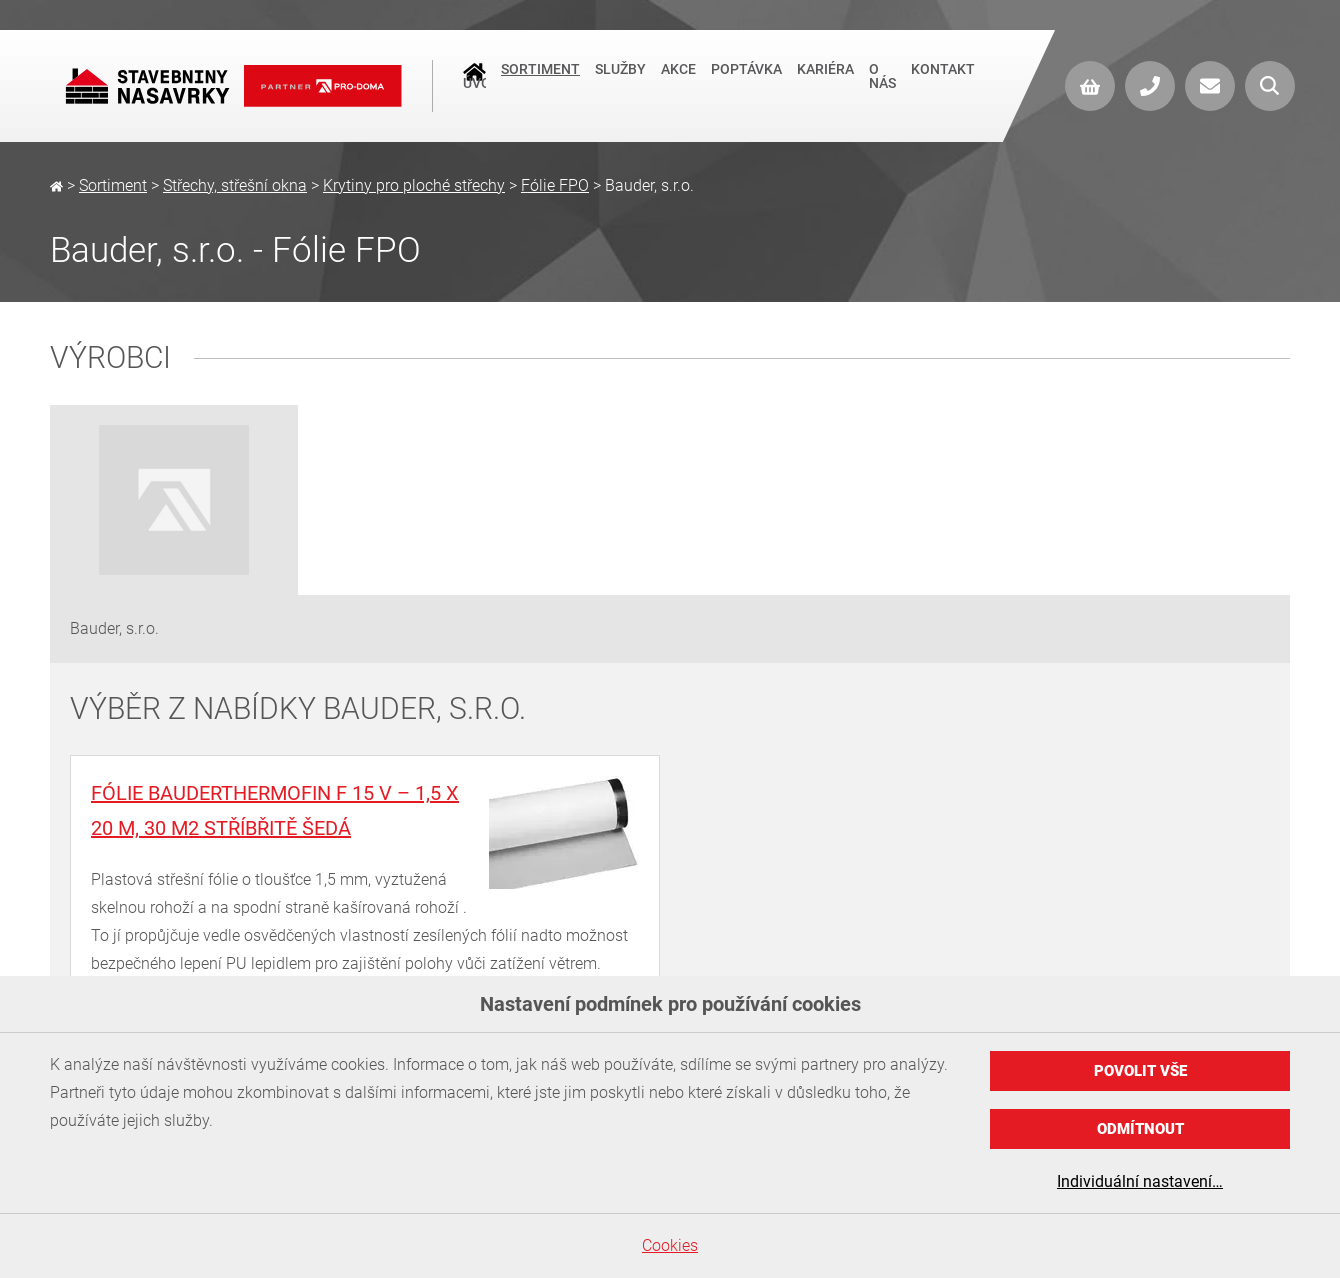  What do you see at coordinates (474, 81) in the screenshot?
I see `Úvod` at bounding box center [474, 81].